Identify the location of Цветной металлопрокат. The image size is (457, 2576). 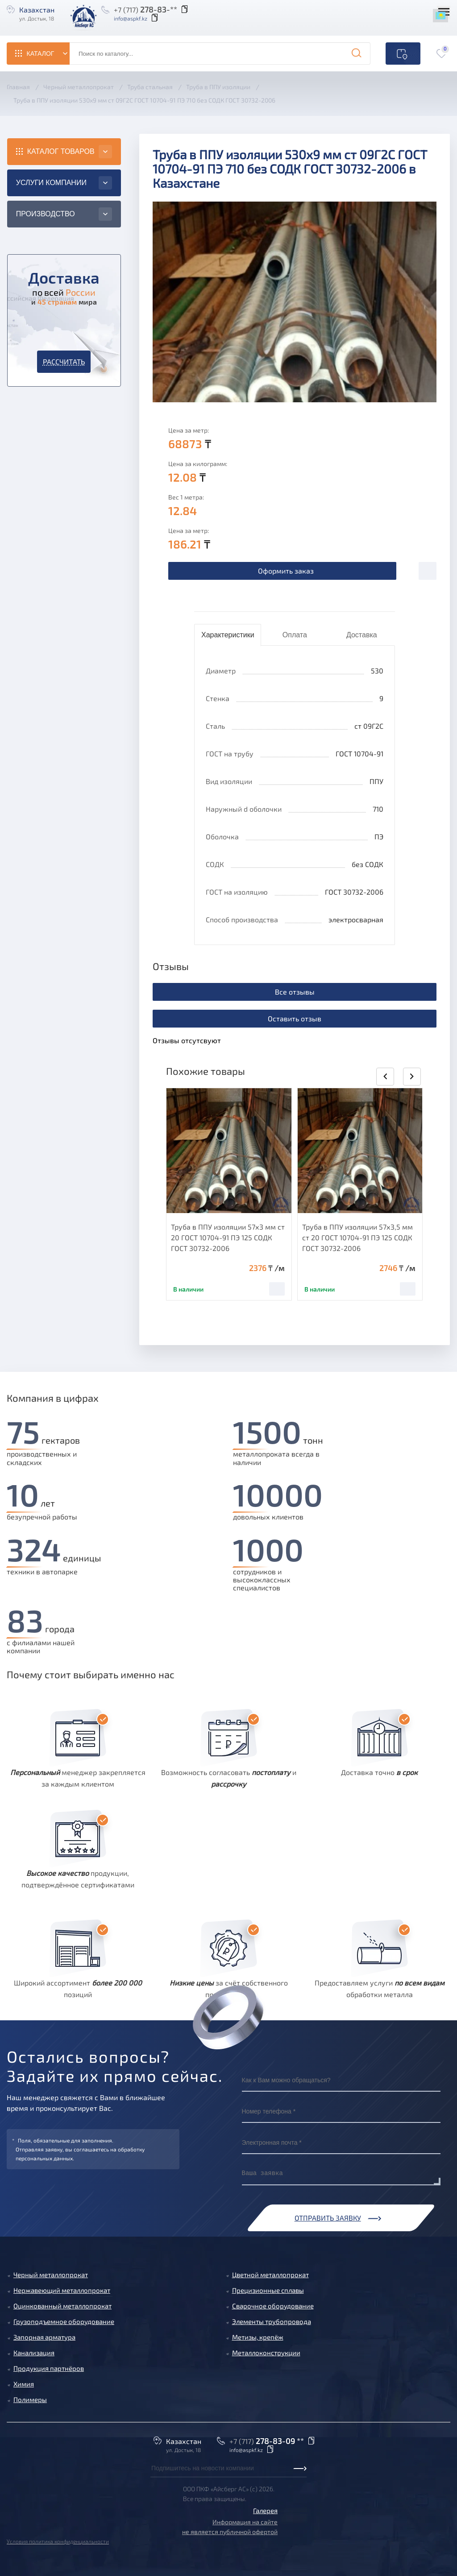
(270, 2275).